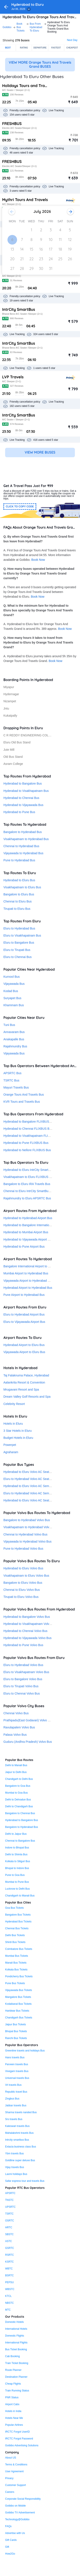  Describe the element at coordinates (8, 2309) in the screenshot. I see `MTC` at that location.